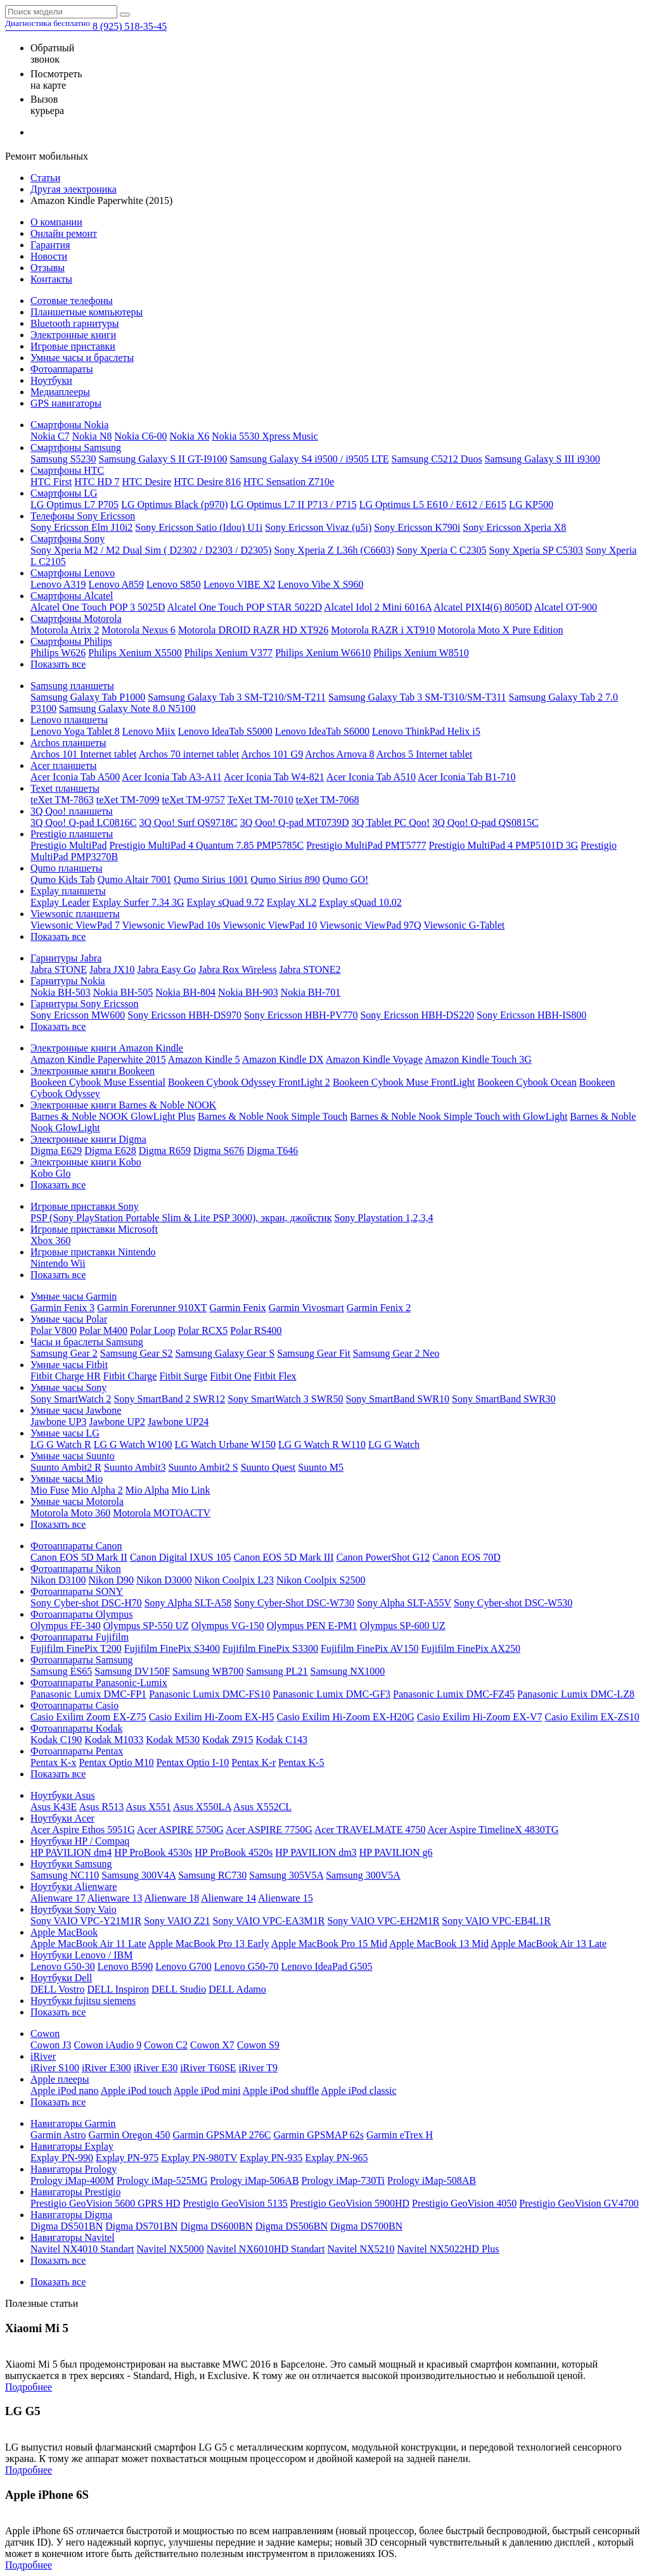 Image resolution: width=649 pixels, height=2576 pixels. What do you see at coordinates (62, 1795) in the screenshot?
I see `Ноутбуки Asus` at bounding box center [62, 1795].